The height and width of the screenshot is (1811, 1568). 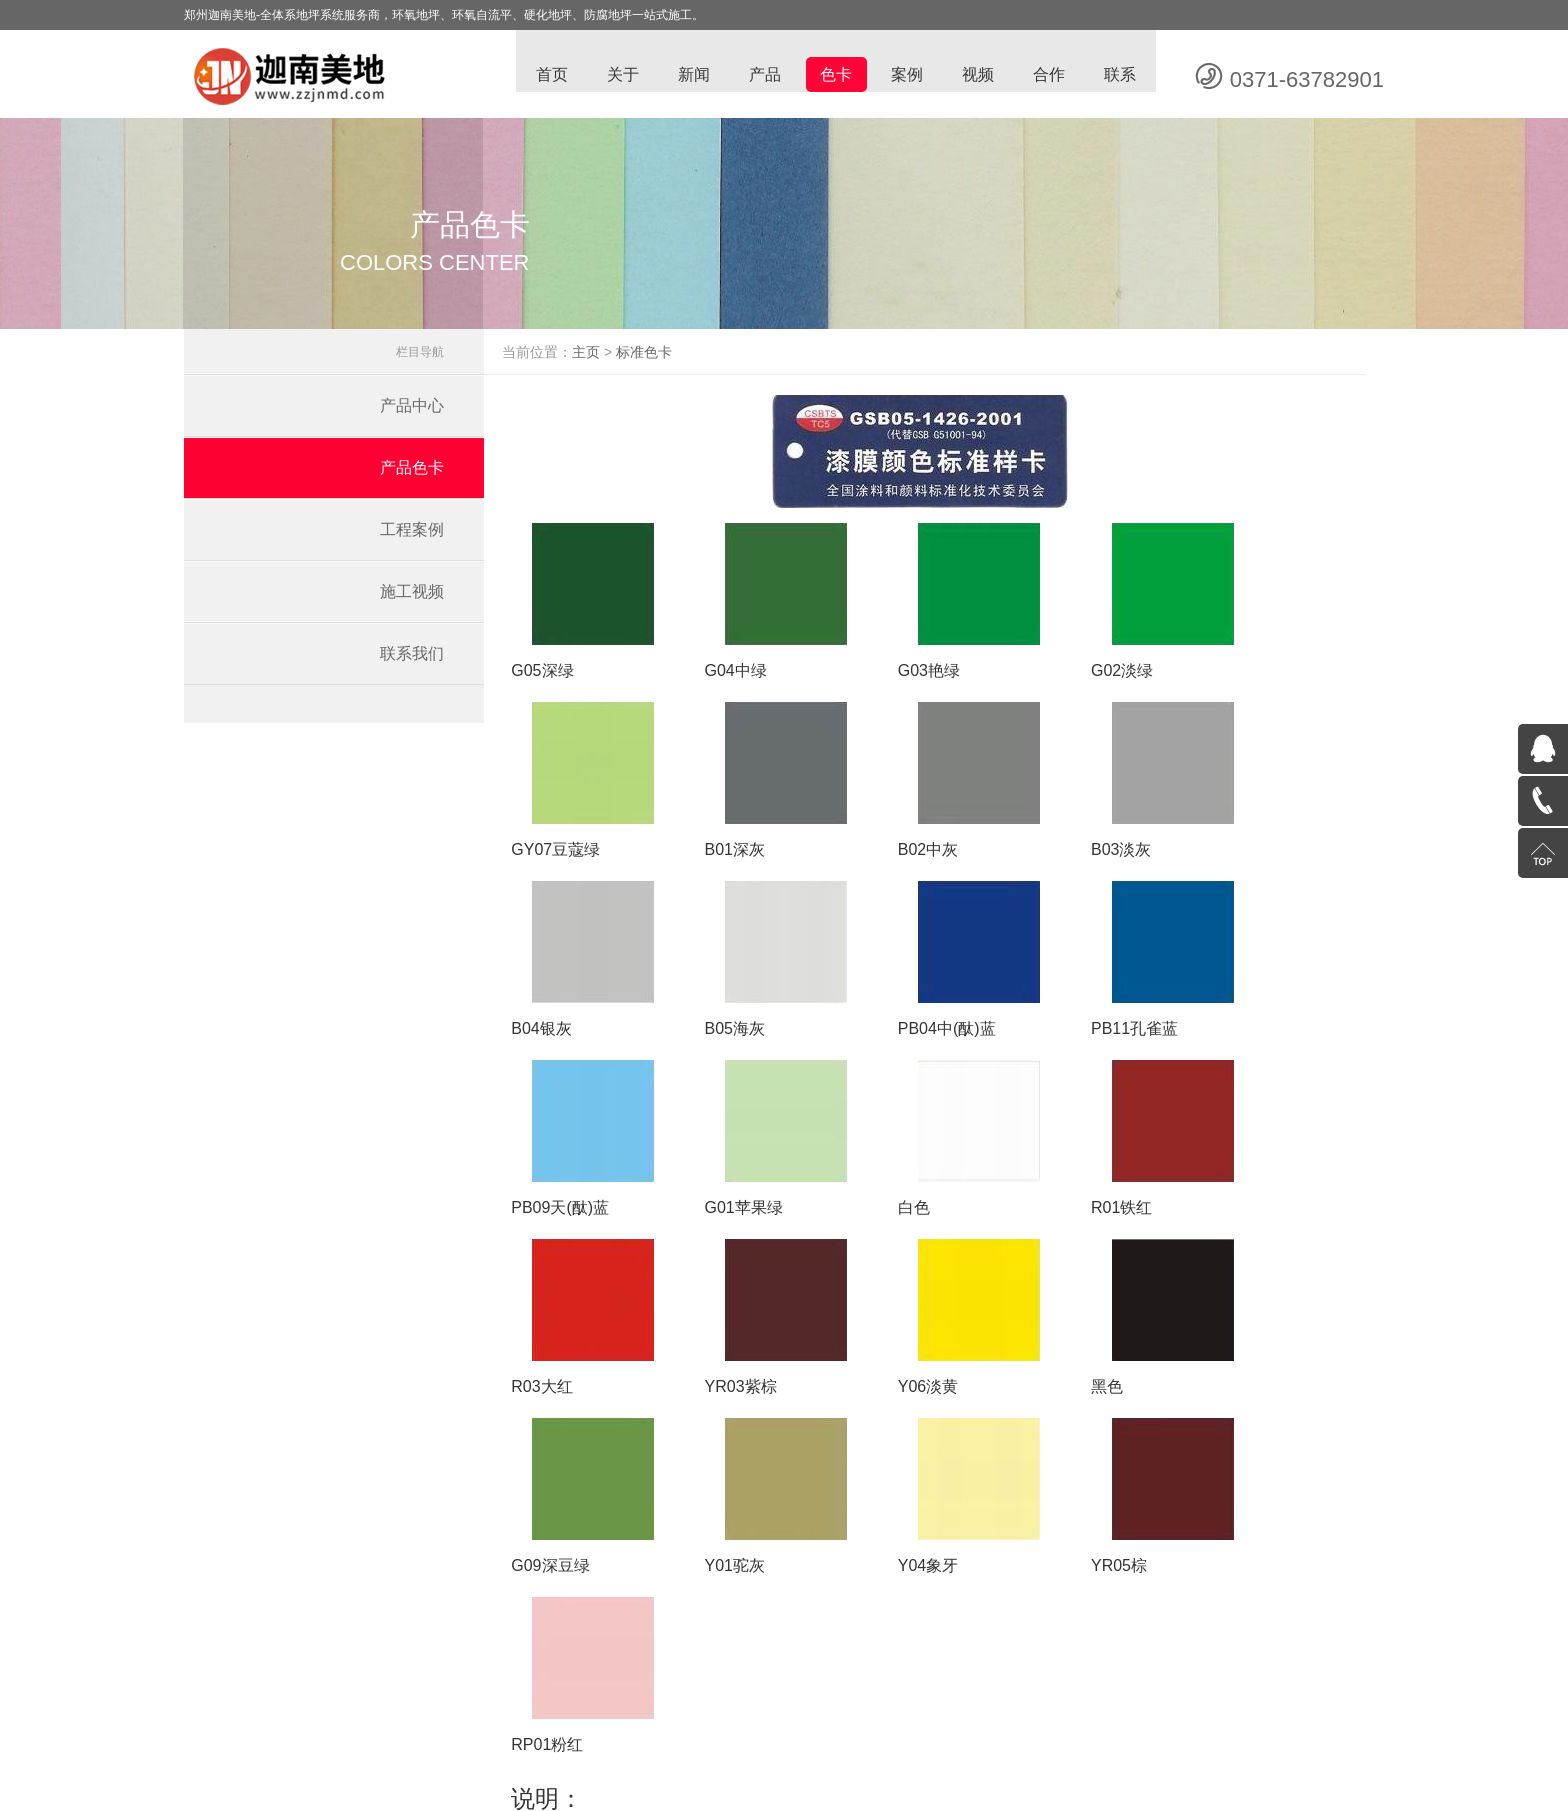 What do you see at coordinates (832, 75) in the screenshot?
I see `色卡` at bounding box center [832, 75].